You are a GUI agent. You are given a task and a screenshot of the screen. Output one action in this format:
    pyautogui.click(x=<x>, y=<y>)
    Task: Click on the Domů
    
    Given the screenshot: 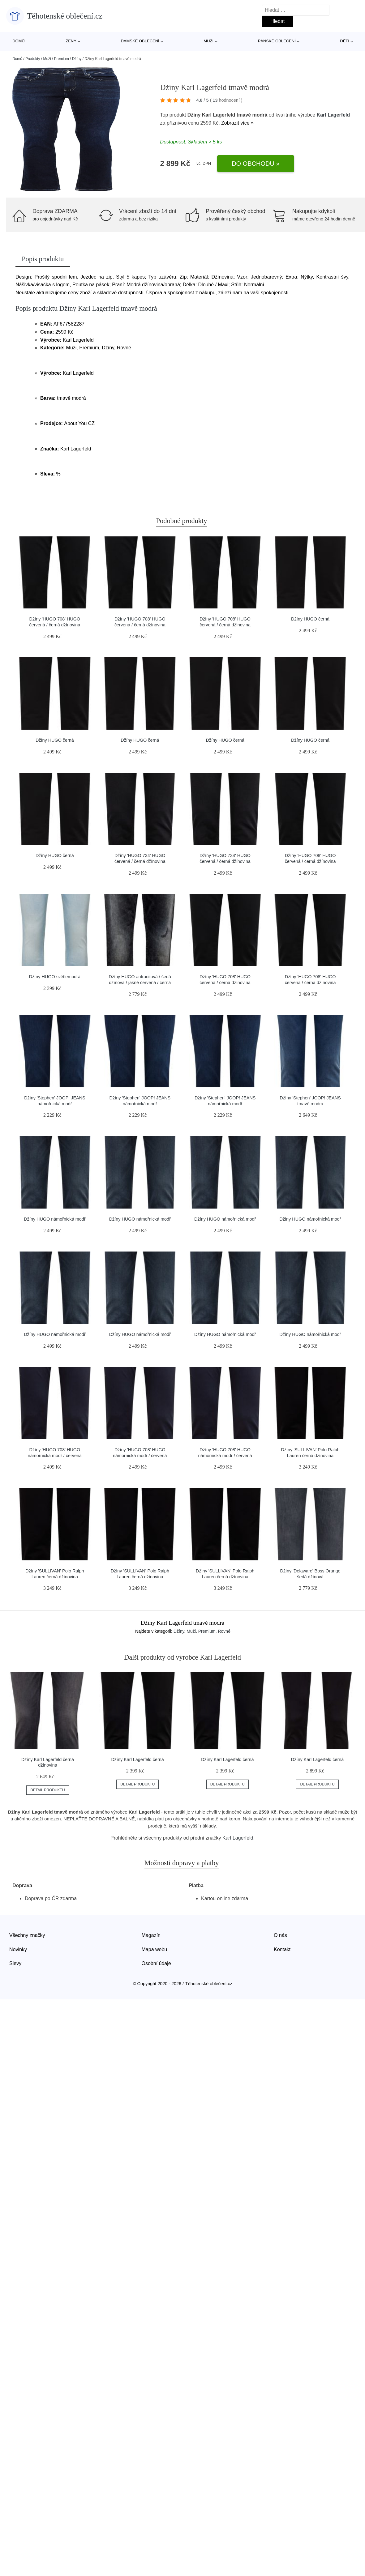 What is the action you would take?
    pyautogui.click(x=18, y=41)
    